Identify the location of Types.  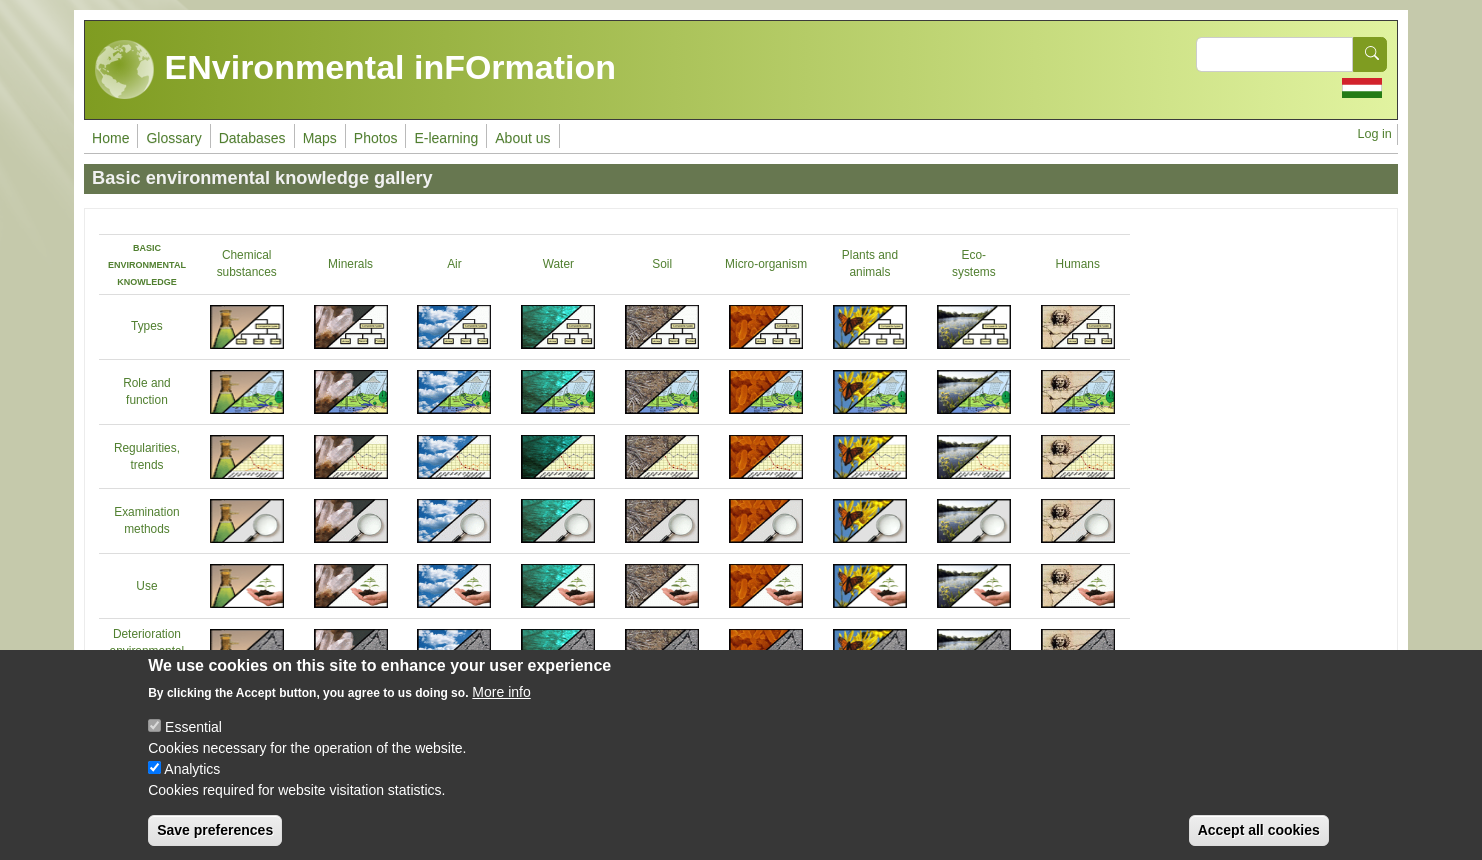
(147, 326).